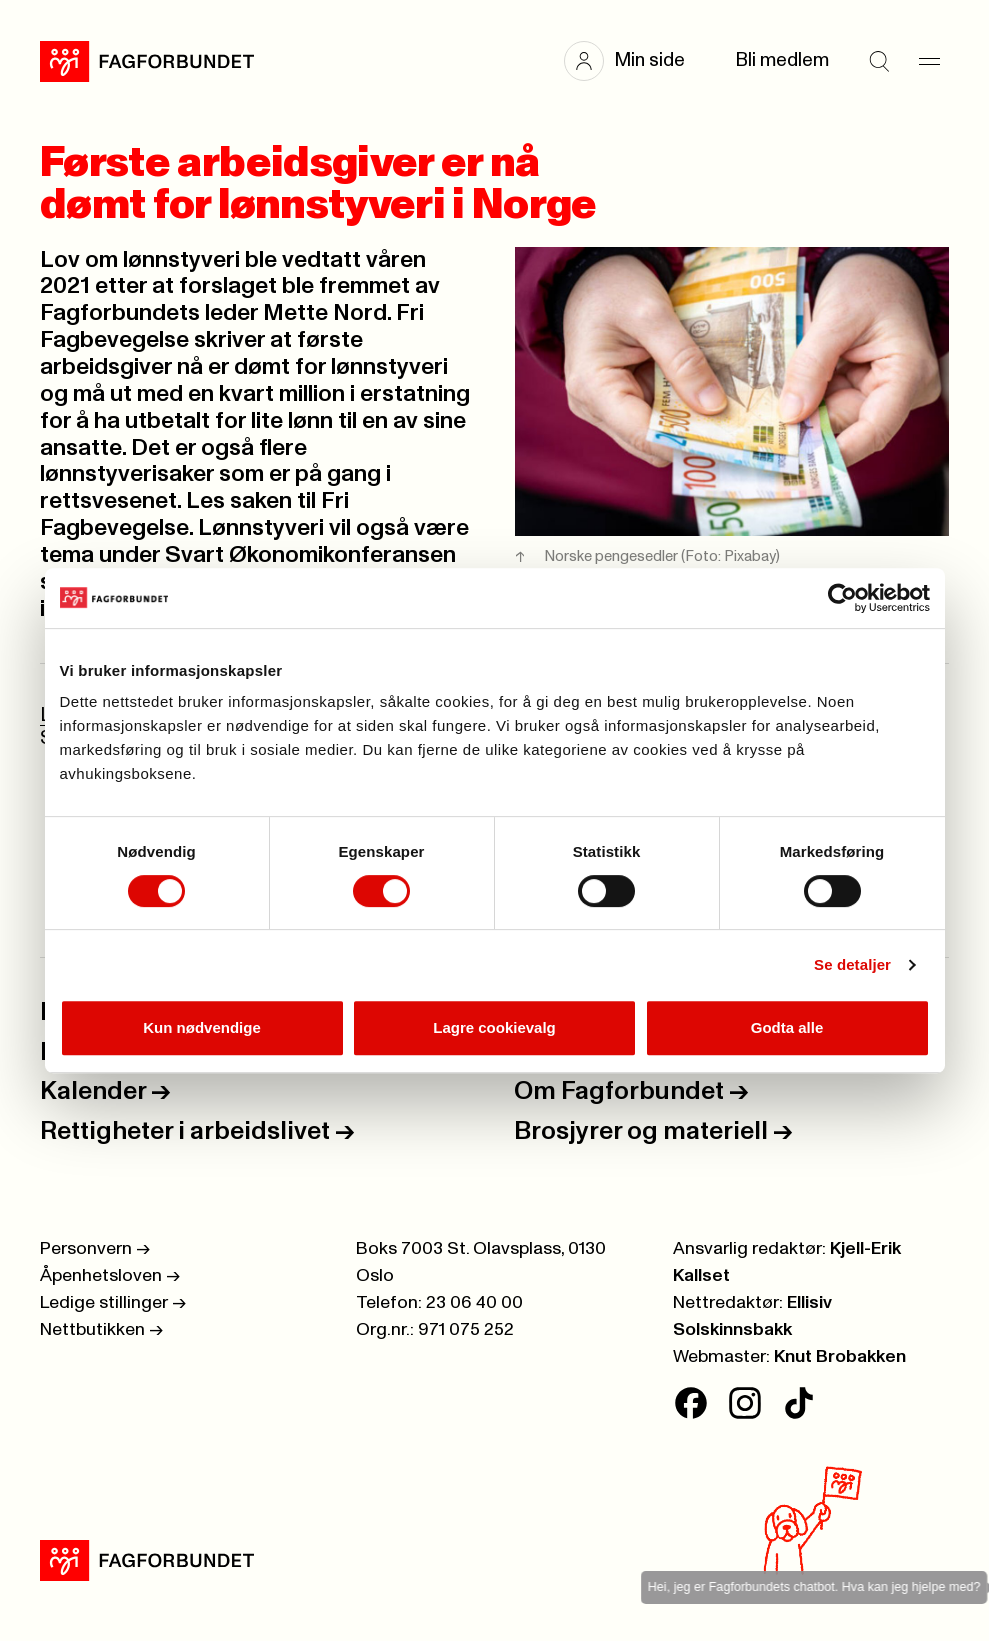  What do you see at coordinates (879, 61) in the screenshot?
I see `[Søk]` at bounding box center [879, 61].